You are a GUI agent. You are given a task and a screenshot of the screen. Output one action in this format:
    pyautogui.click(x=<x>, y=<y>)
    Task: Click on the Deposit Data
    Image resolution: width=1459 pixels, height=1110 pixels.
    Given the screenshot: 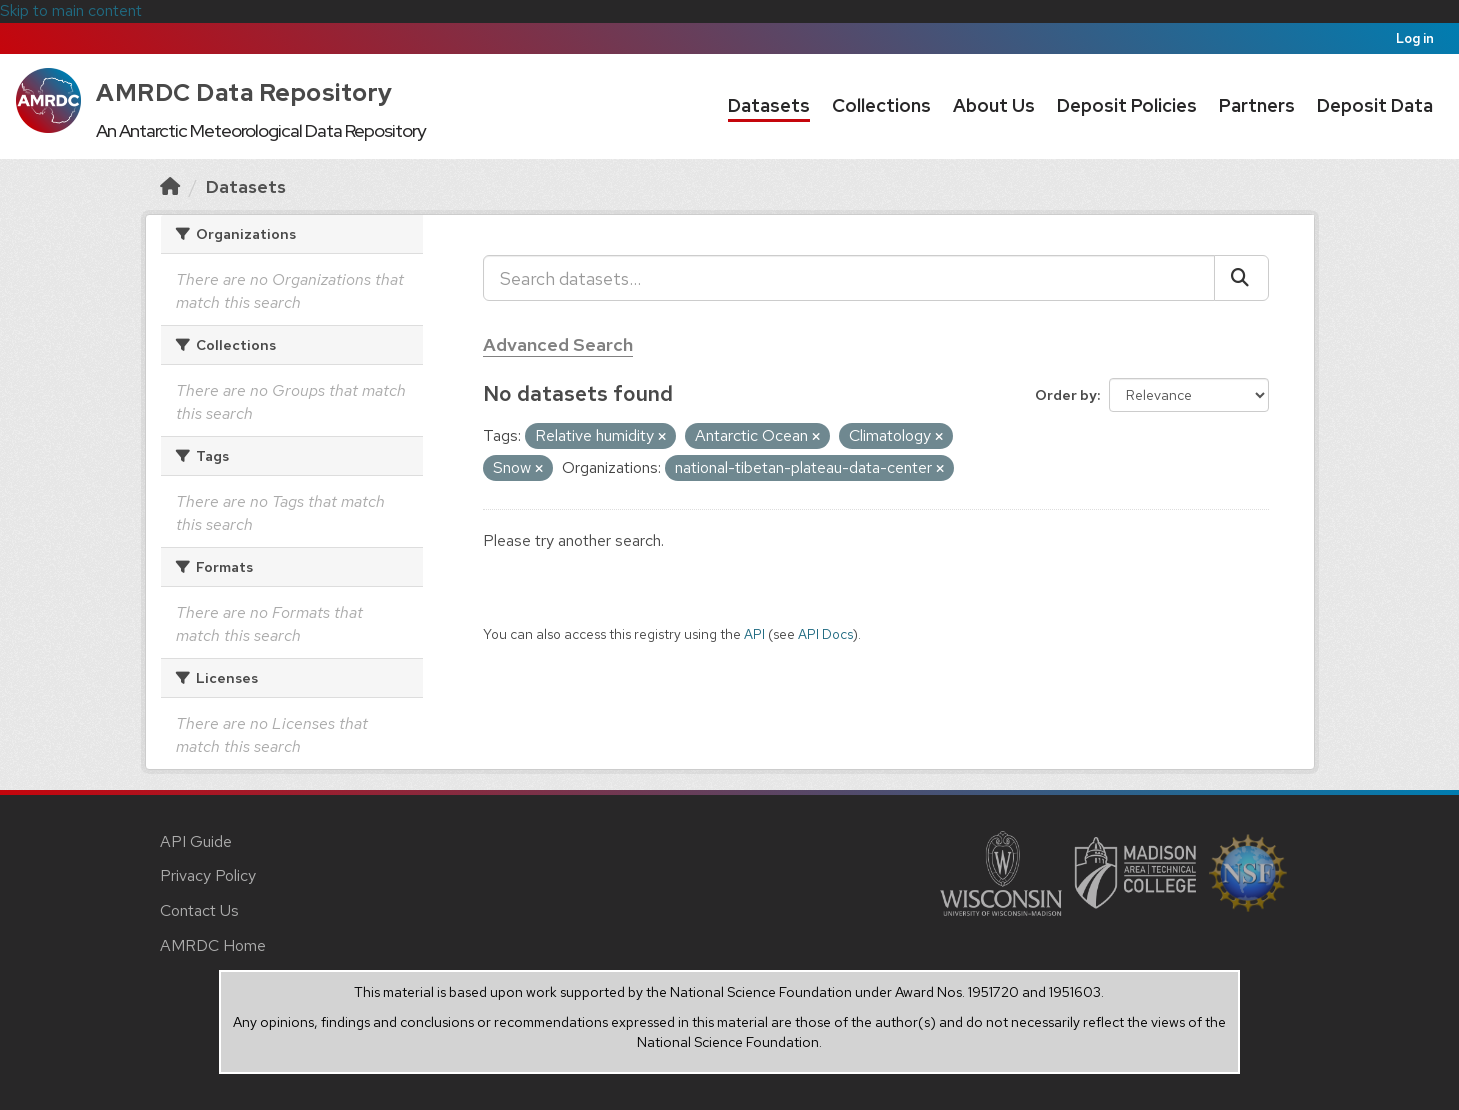 What is the action you would take?
    pyautogui.click(x=1375, y=105)
    